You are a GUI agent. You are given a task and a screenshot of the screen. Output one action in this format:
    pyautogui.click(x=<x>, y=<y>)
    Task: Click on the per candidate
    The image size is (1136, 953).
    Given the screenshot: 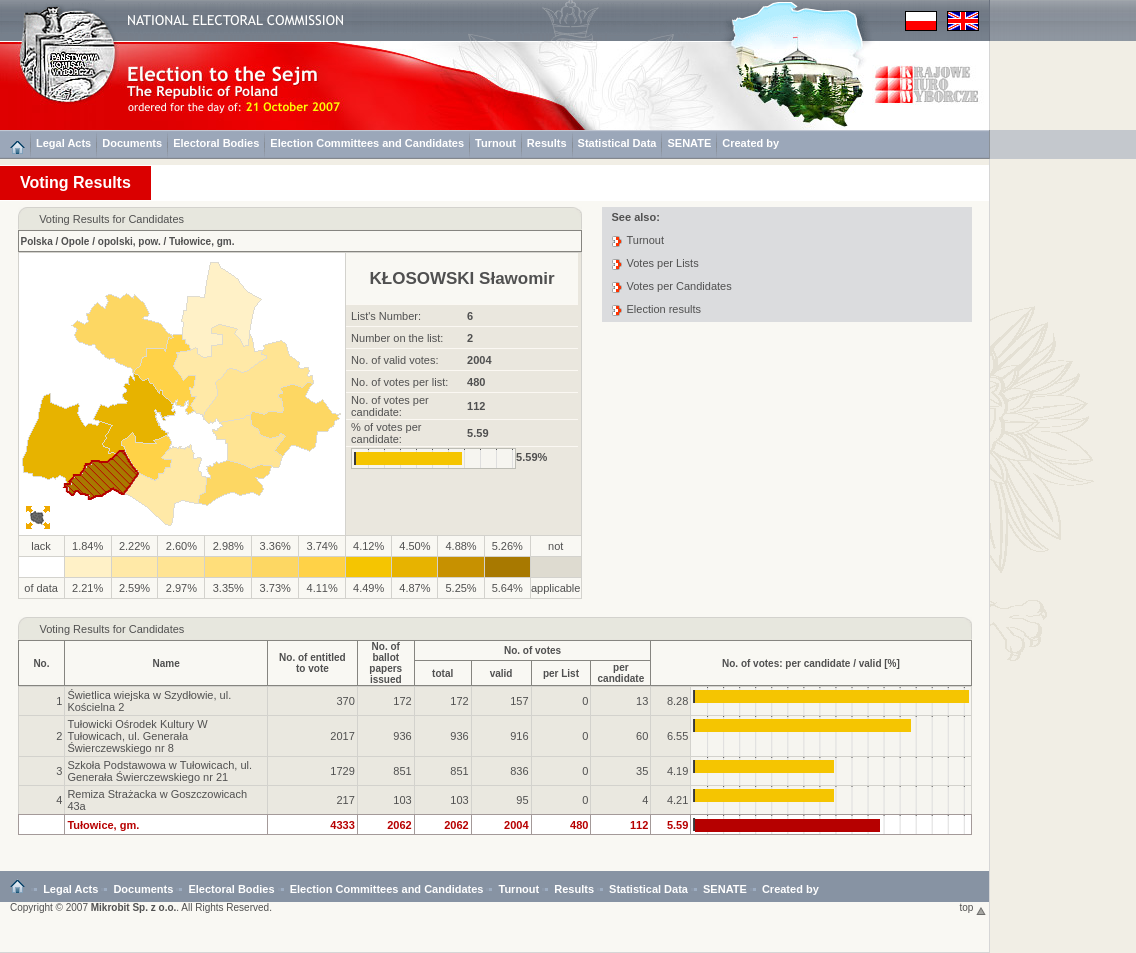 What is the action you would take?
    pyautogui.click(x=621, y=673)
    